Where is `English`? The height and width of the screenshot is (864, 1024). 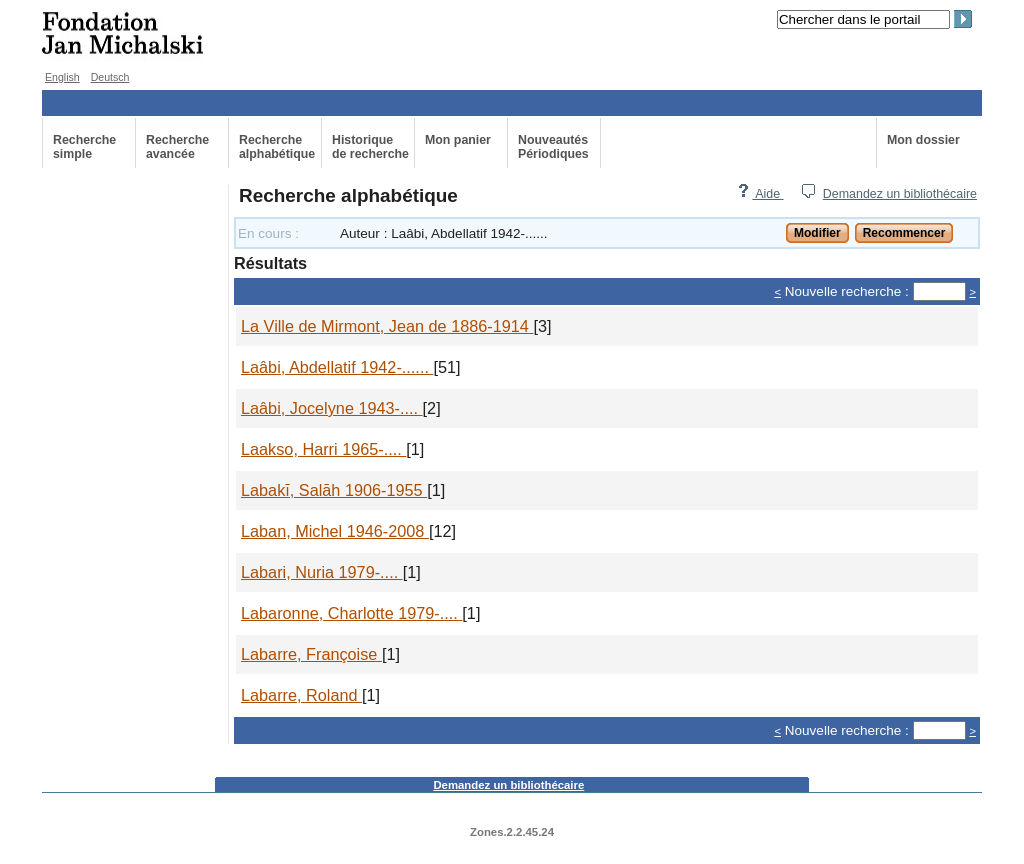
English is located at coordinates (62, 77).